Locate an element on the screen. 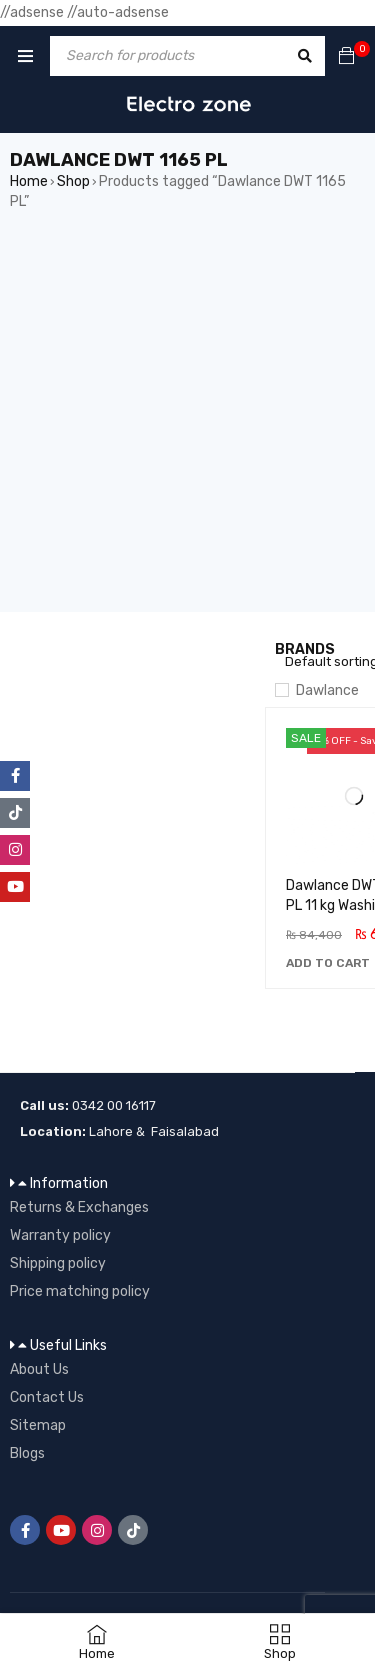 The width and height of the screenshot is (375, 1669). Useful Links is located at coordinates (68, 1345).